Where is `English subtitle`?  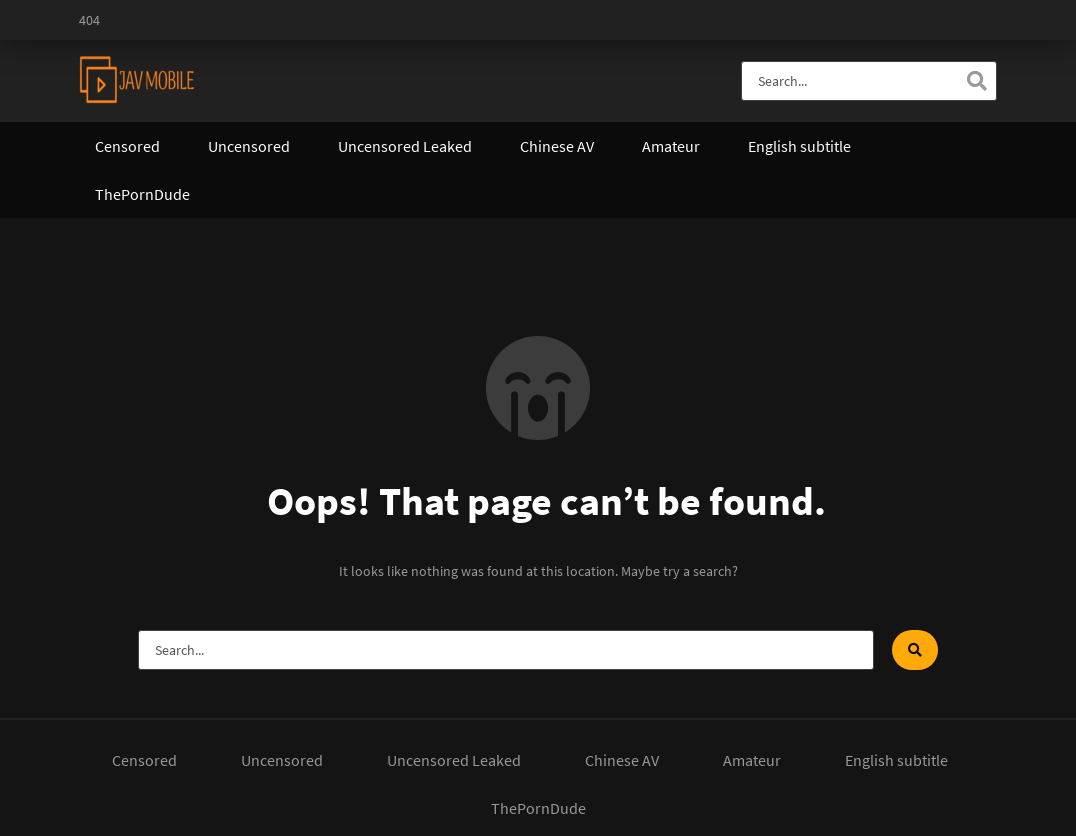
English subtitle is located at coordinates (799, 146).